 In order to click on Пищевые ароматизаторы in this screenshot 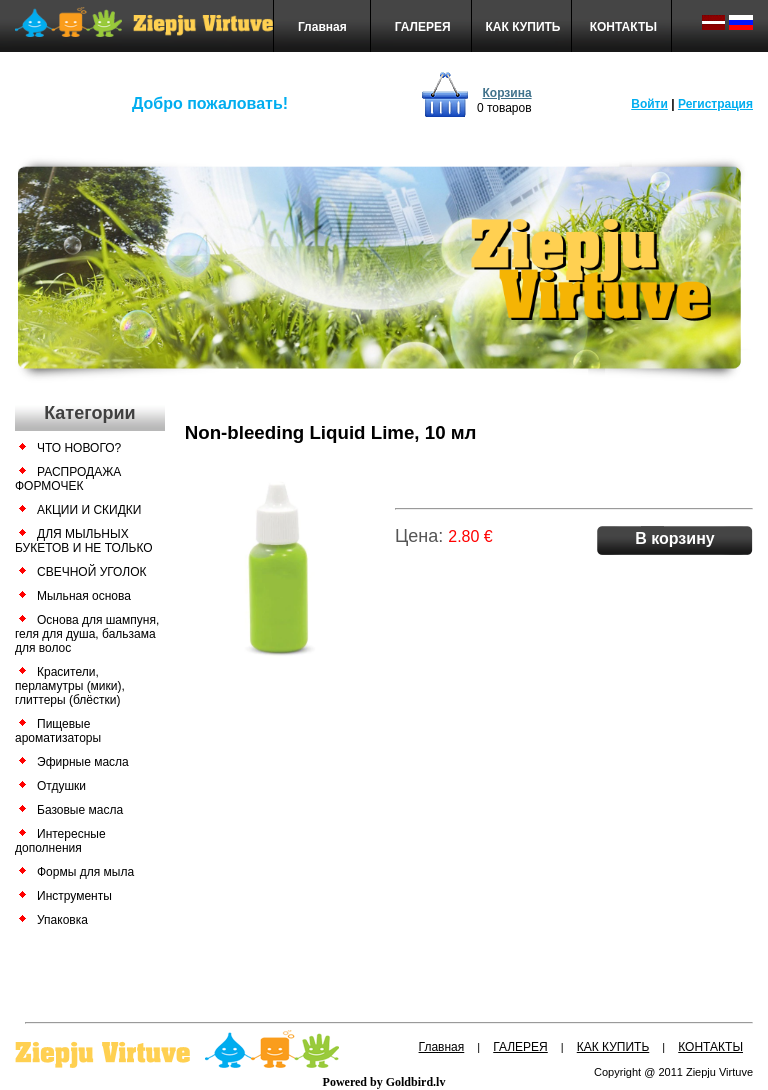, I will do `click(58, 731)`.